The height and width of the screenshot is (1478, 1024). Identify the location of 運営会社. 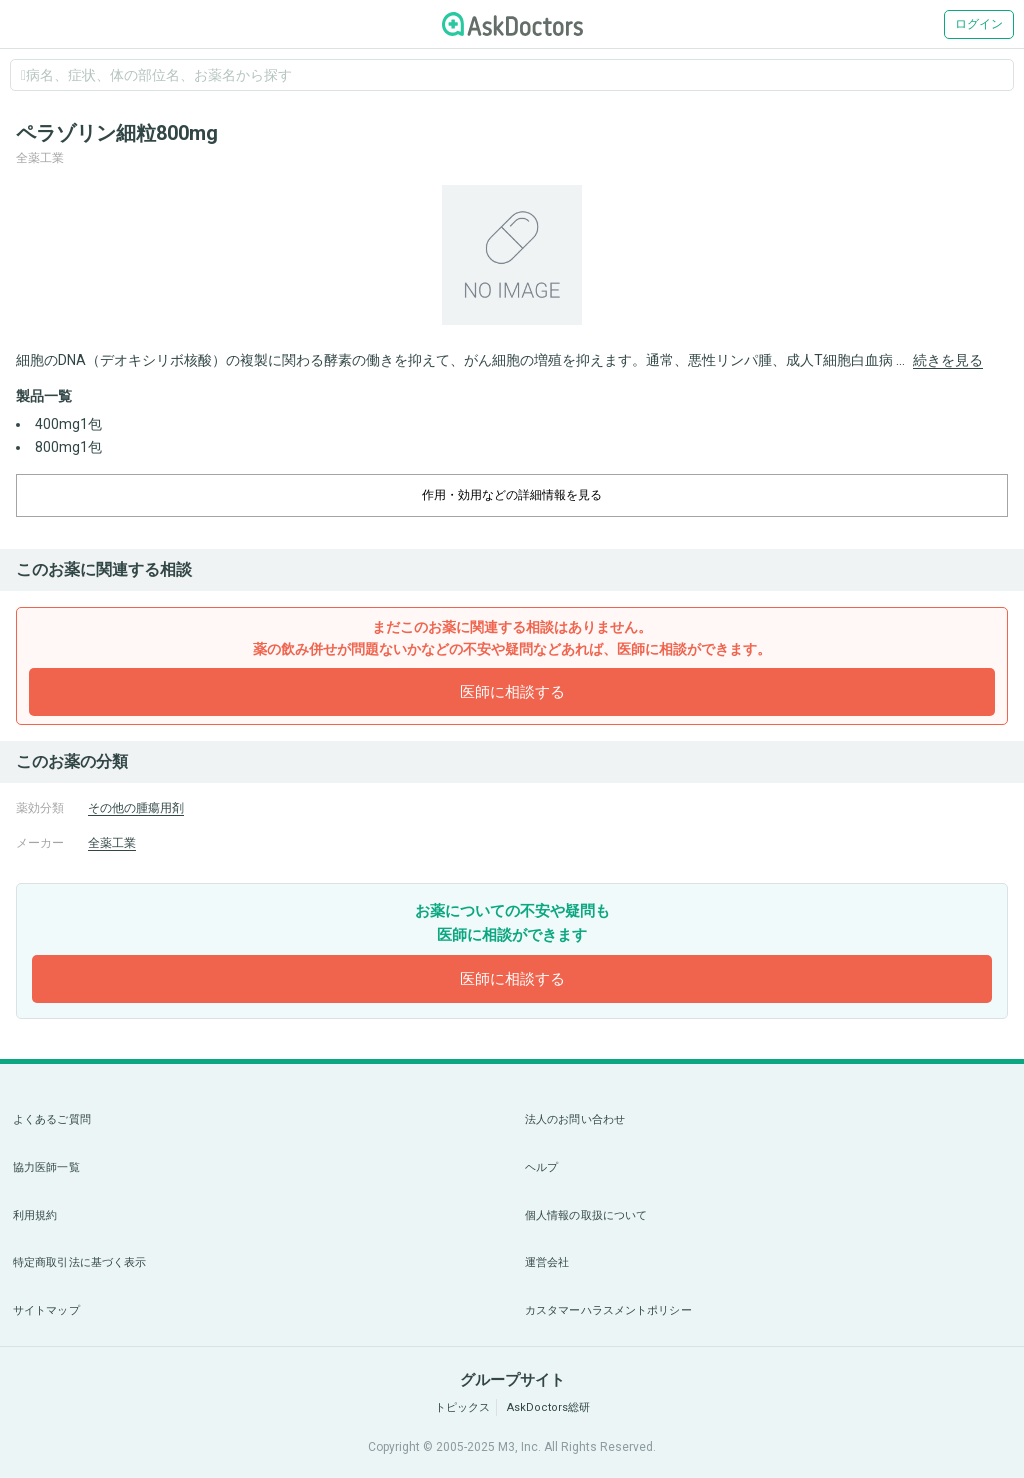
(547, 1262).